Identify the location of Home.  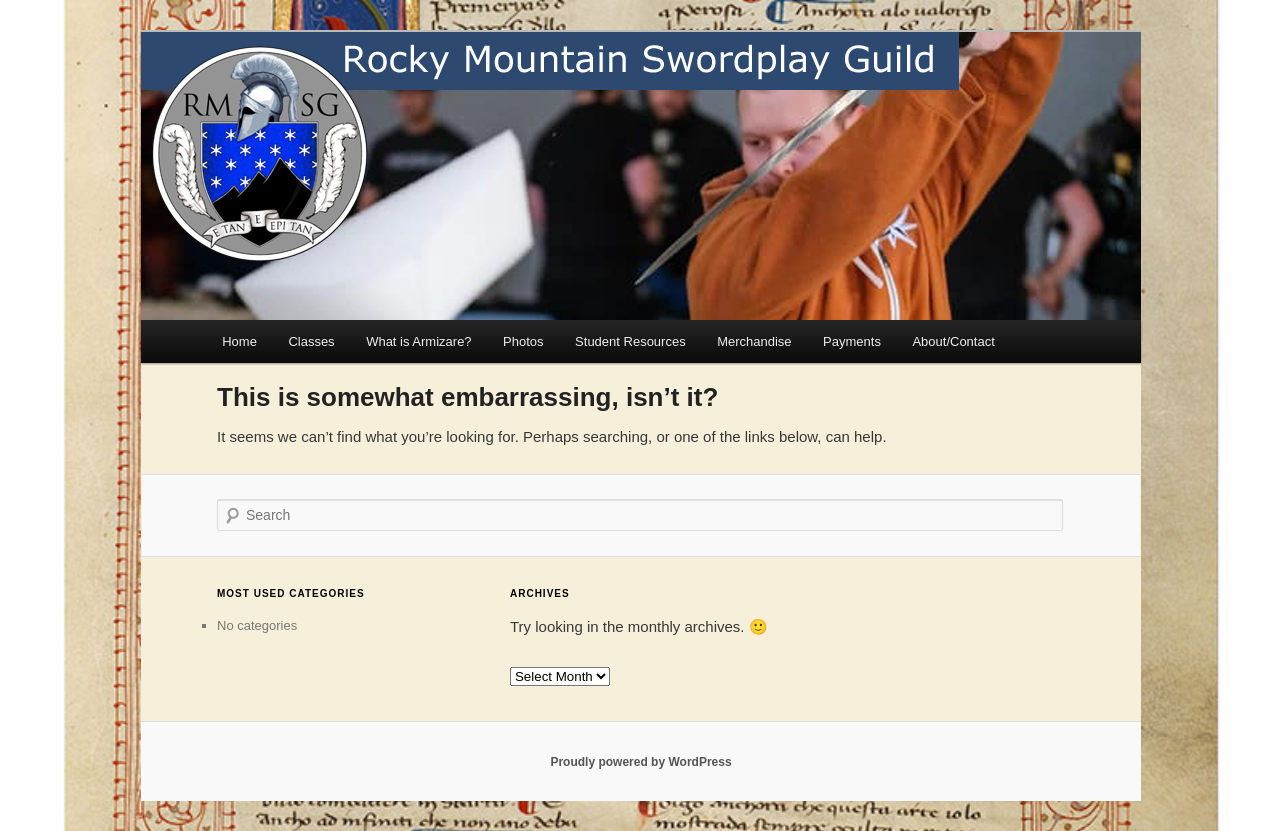
(239, 341).